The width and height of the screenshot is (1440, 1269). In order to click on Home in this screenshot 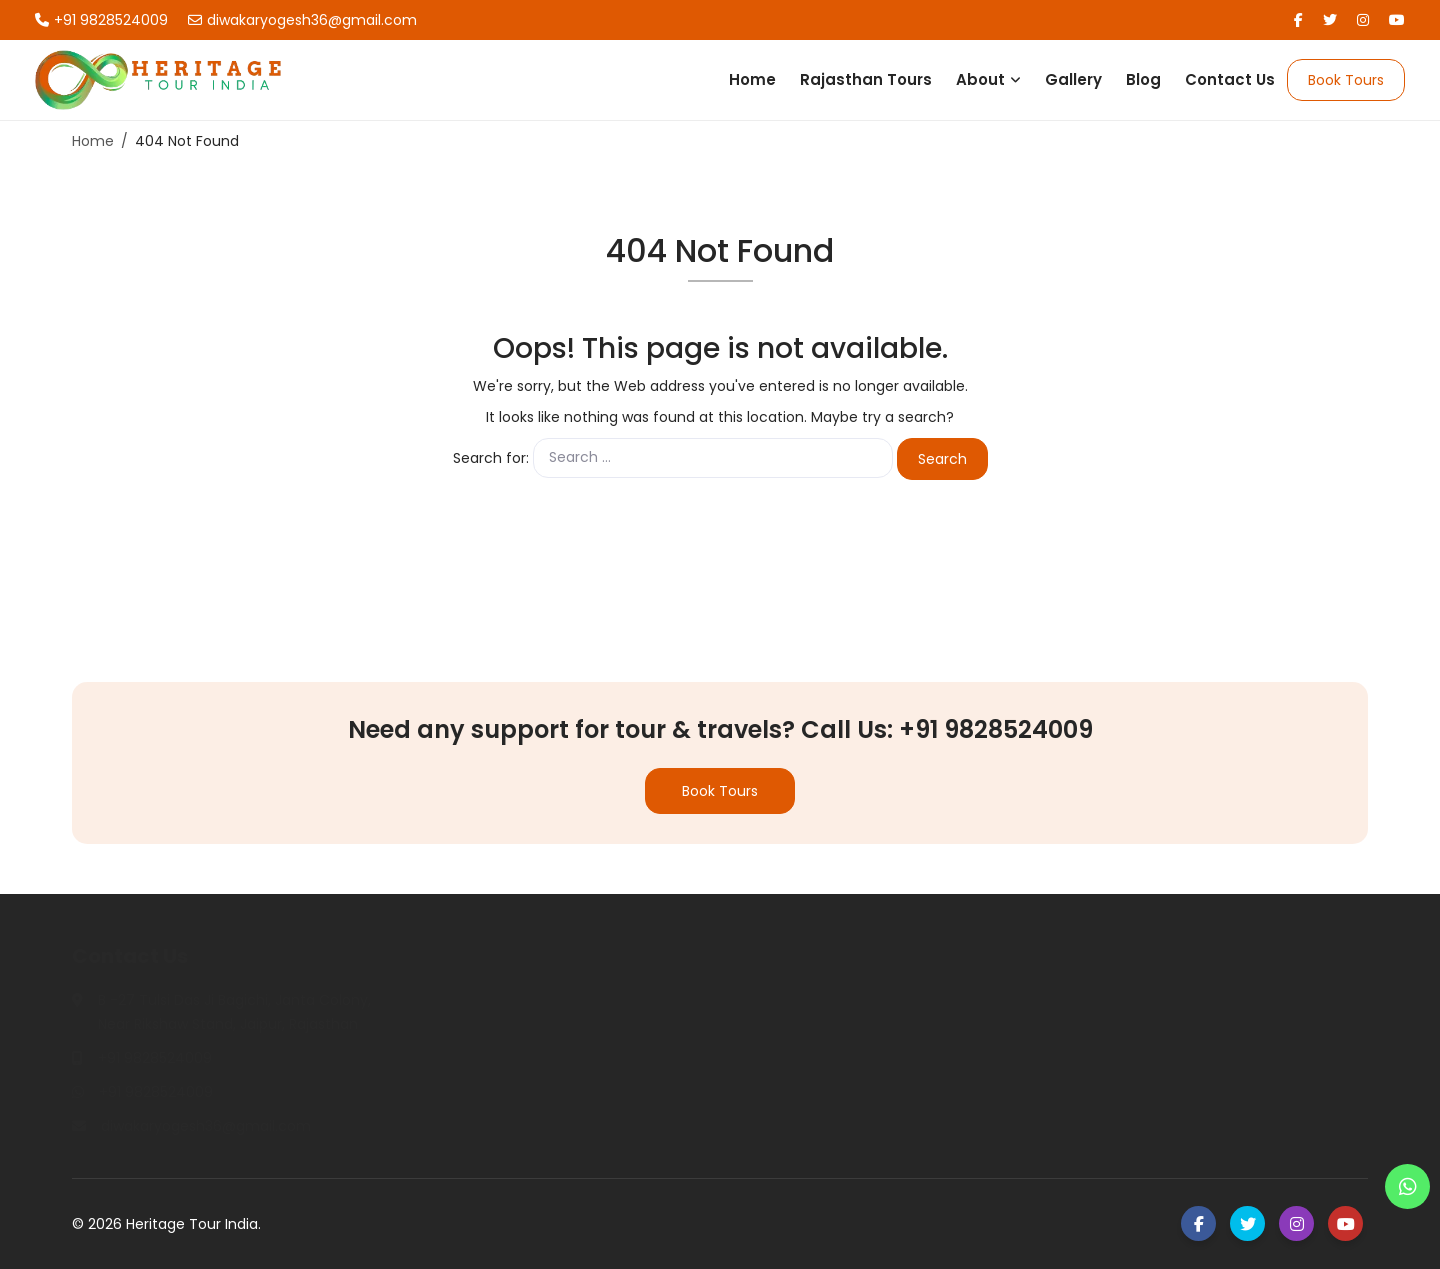, I will do `click(752, 79)`.